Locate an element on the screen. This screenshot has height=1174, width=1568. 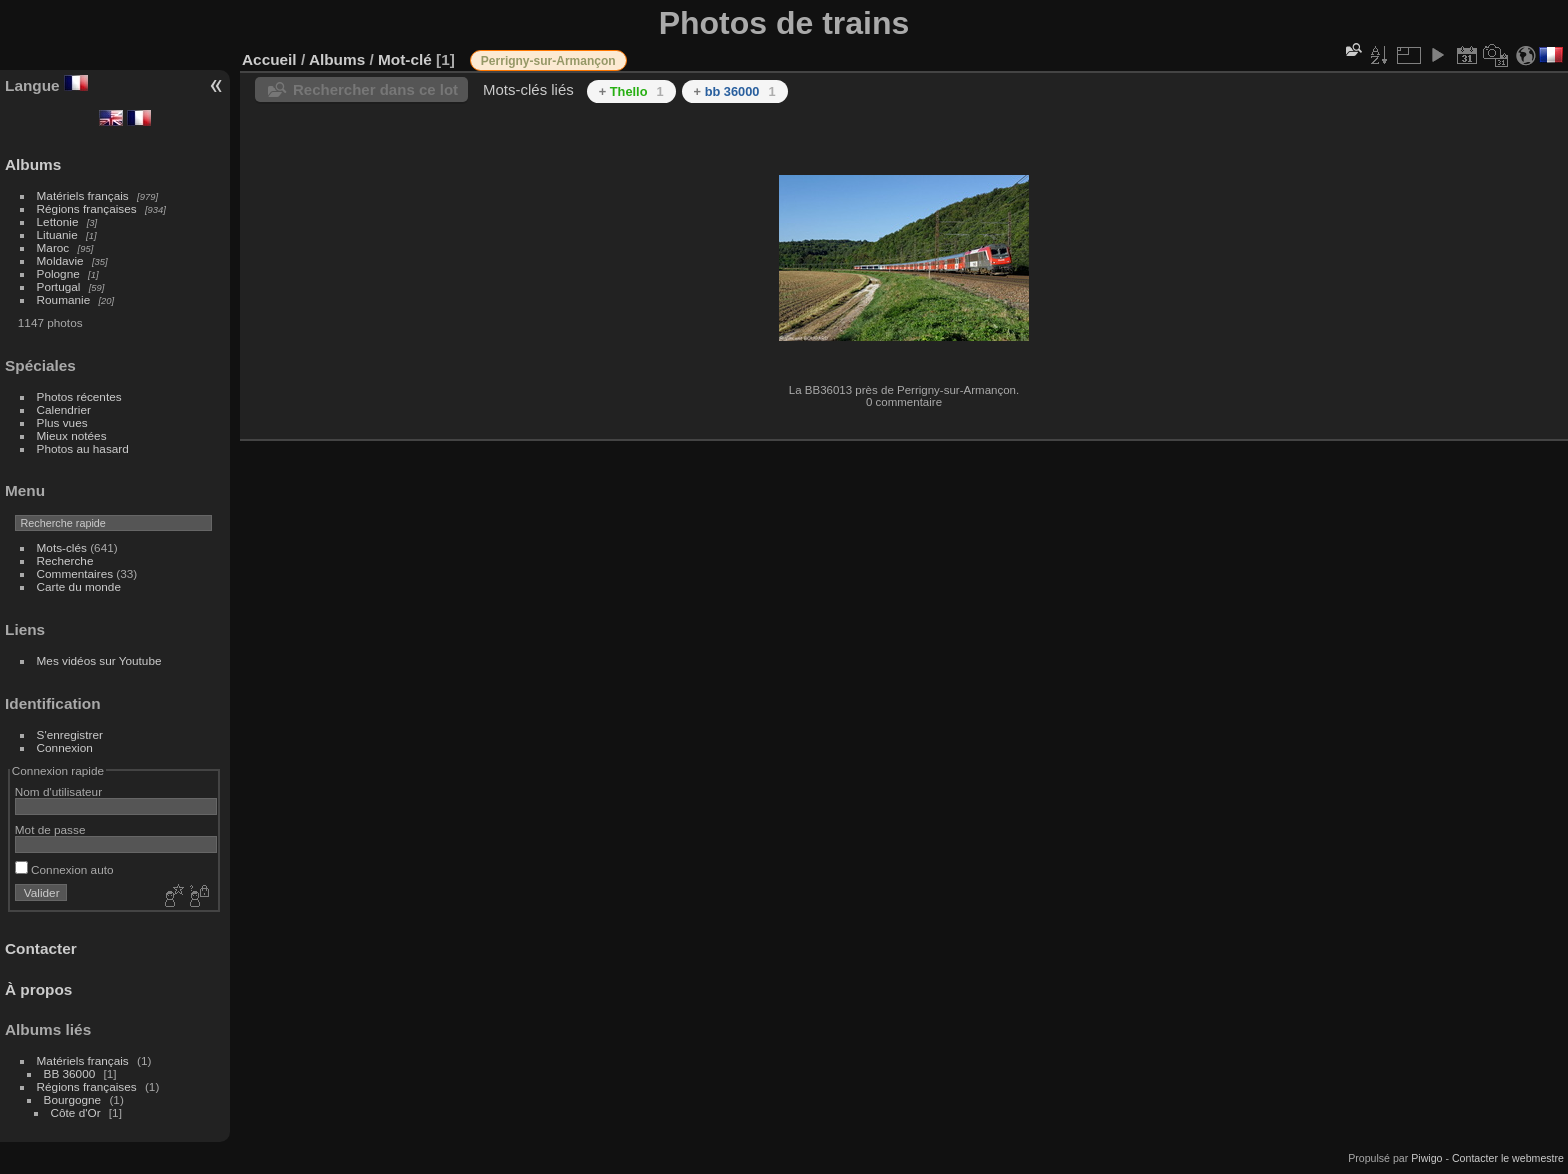
Carte du monde is located at coordinates (79, 586).